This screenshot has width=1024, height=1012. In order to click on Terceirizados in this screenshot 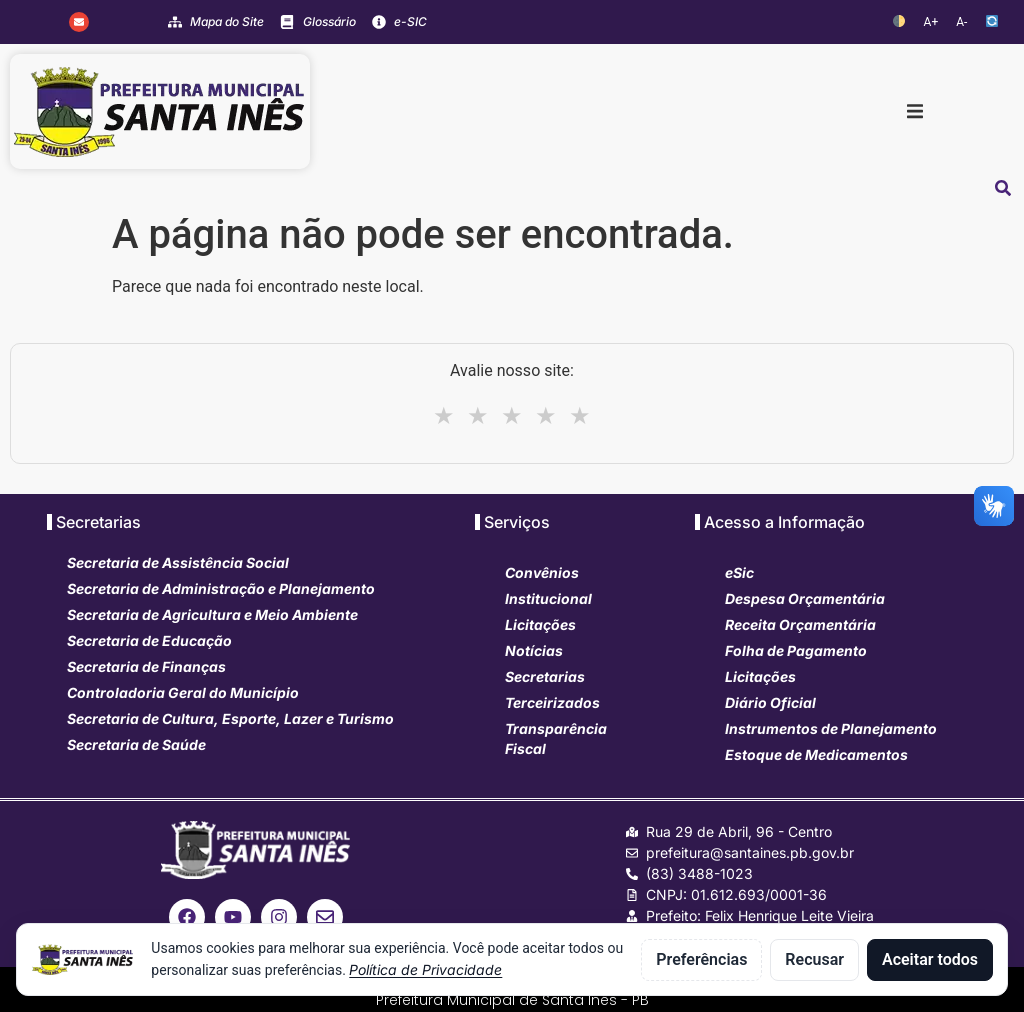, I will do `click(552, 702)`.